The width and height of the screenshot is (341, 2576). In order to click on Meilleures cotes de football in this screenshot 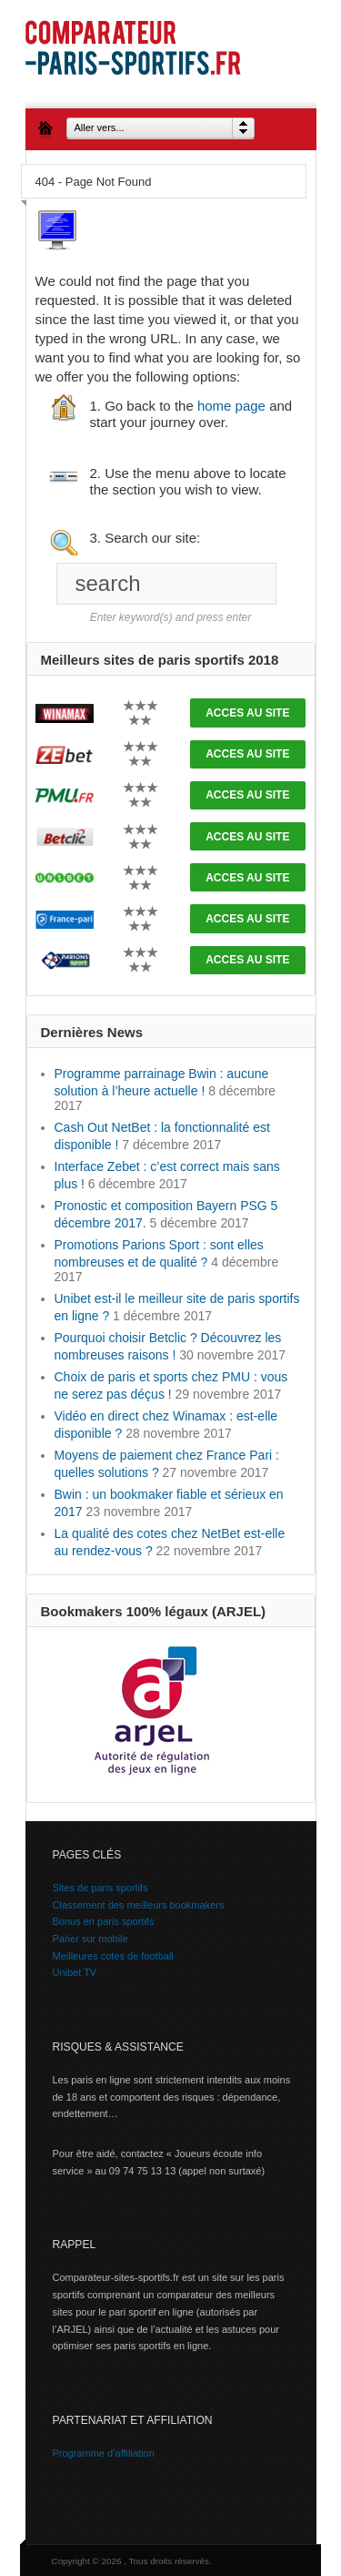, I will do `click(113, 1955)`.